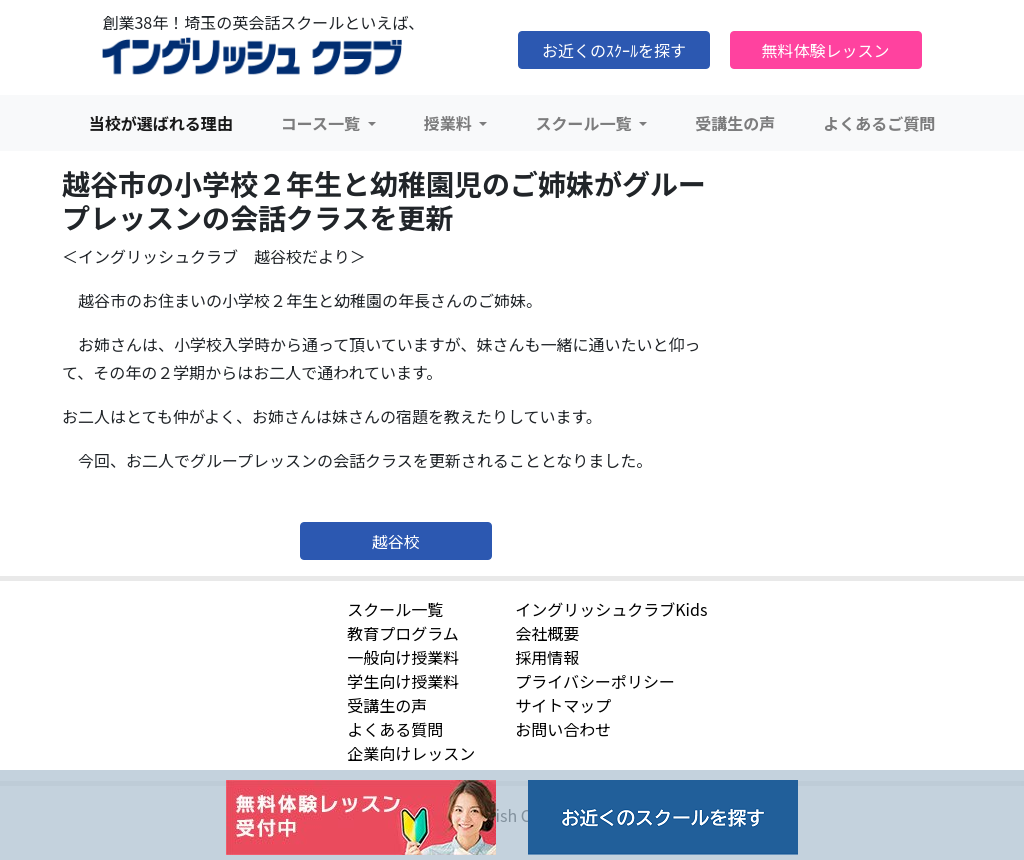 Image resolution: width=1024 pixels, height=860 pixels. I want to click on よくある質問, so click(395, 729).